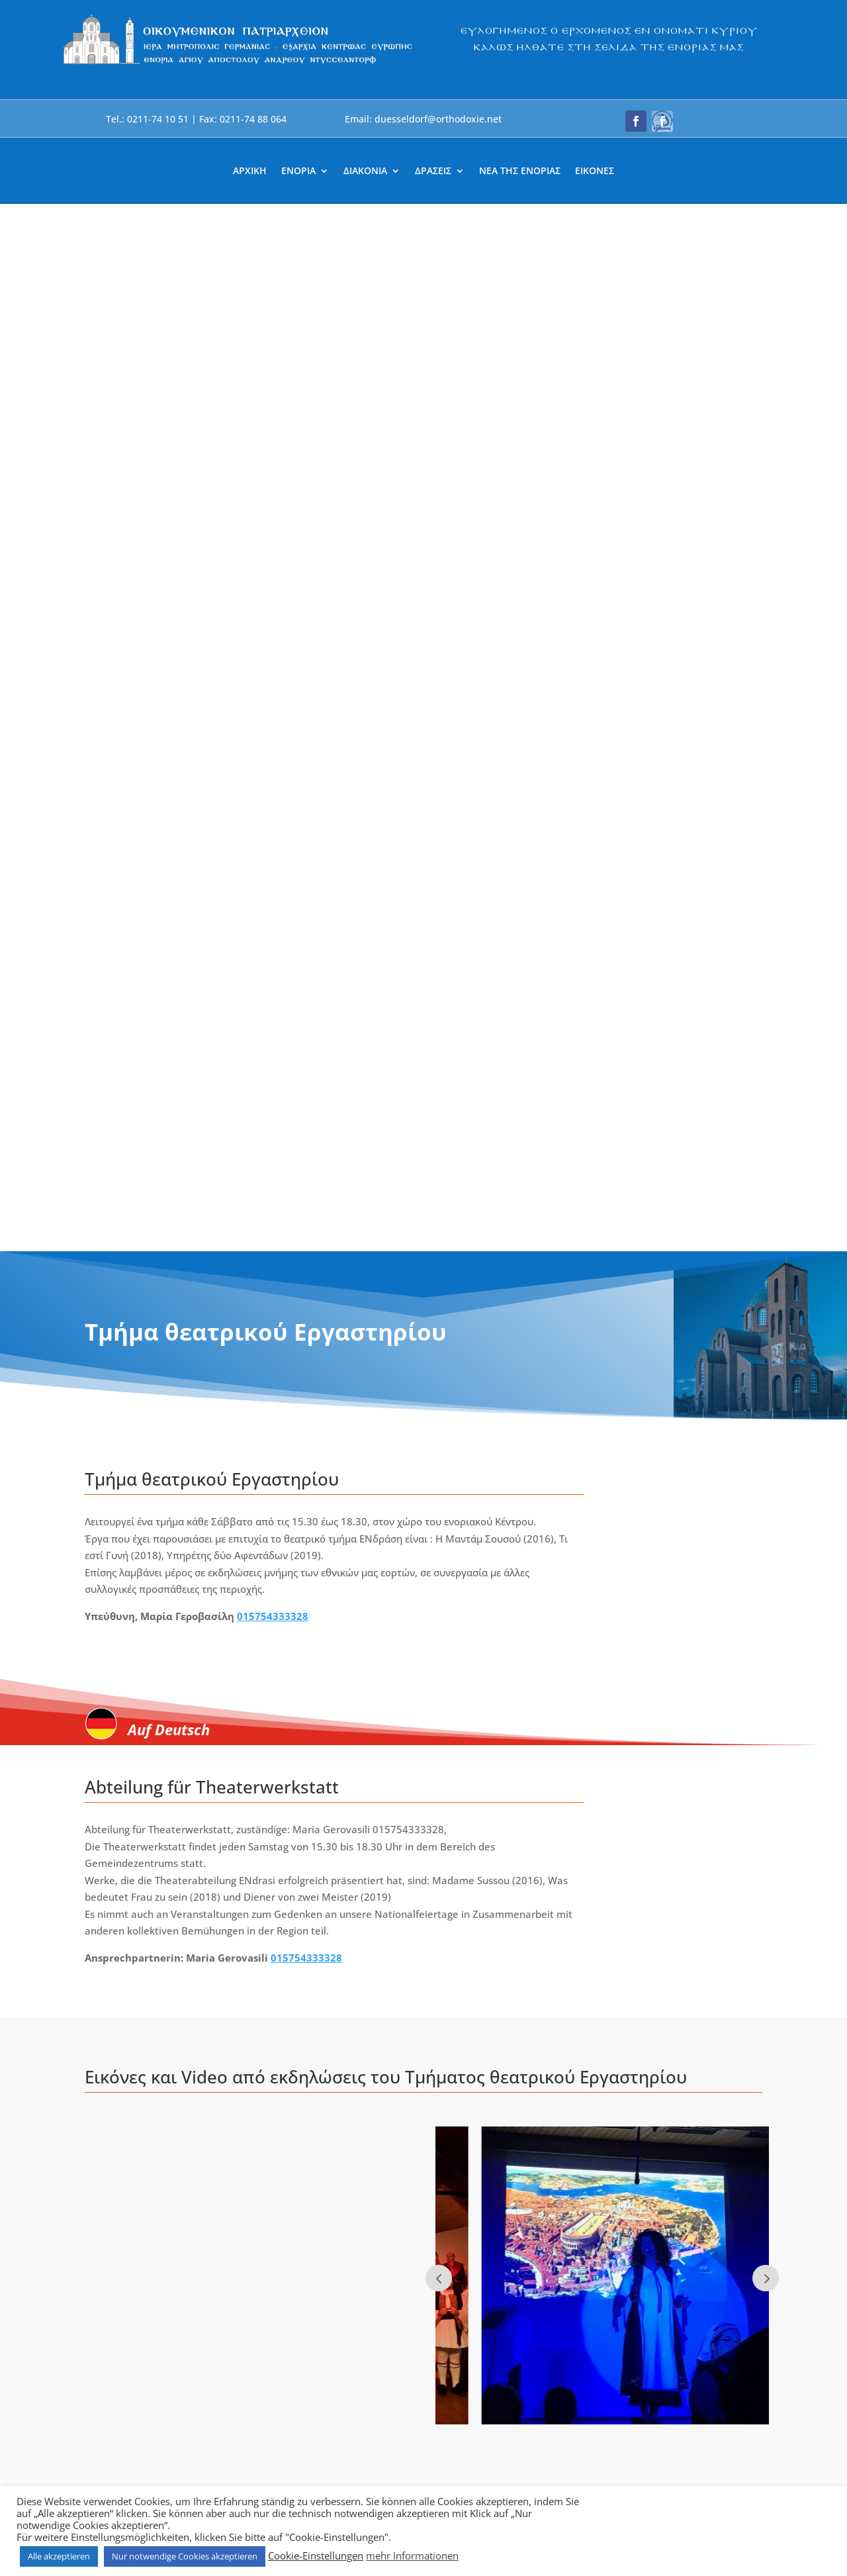 This screenshot has height=2576, width=847. Describe the element at coordinates (184, 2556) in the screenshot. I see `Nur notwendige Cookies akzeptieren [link]` at that location.